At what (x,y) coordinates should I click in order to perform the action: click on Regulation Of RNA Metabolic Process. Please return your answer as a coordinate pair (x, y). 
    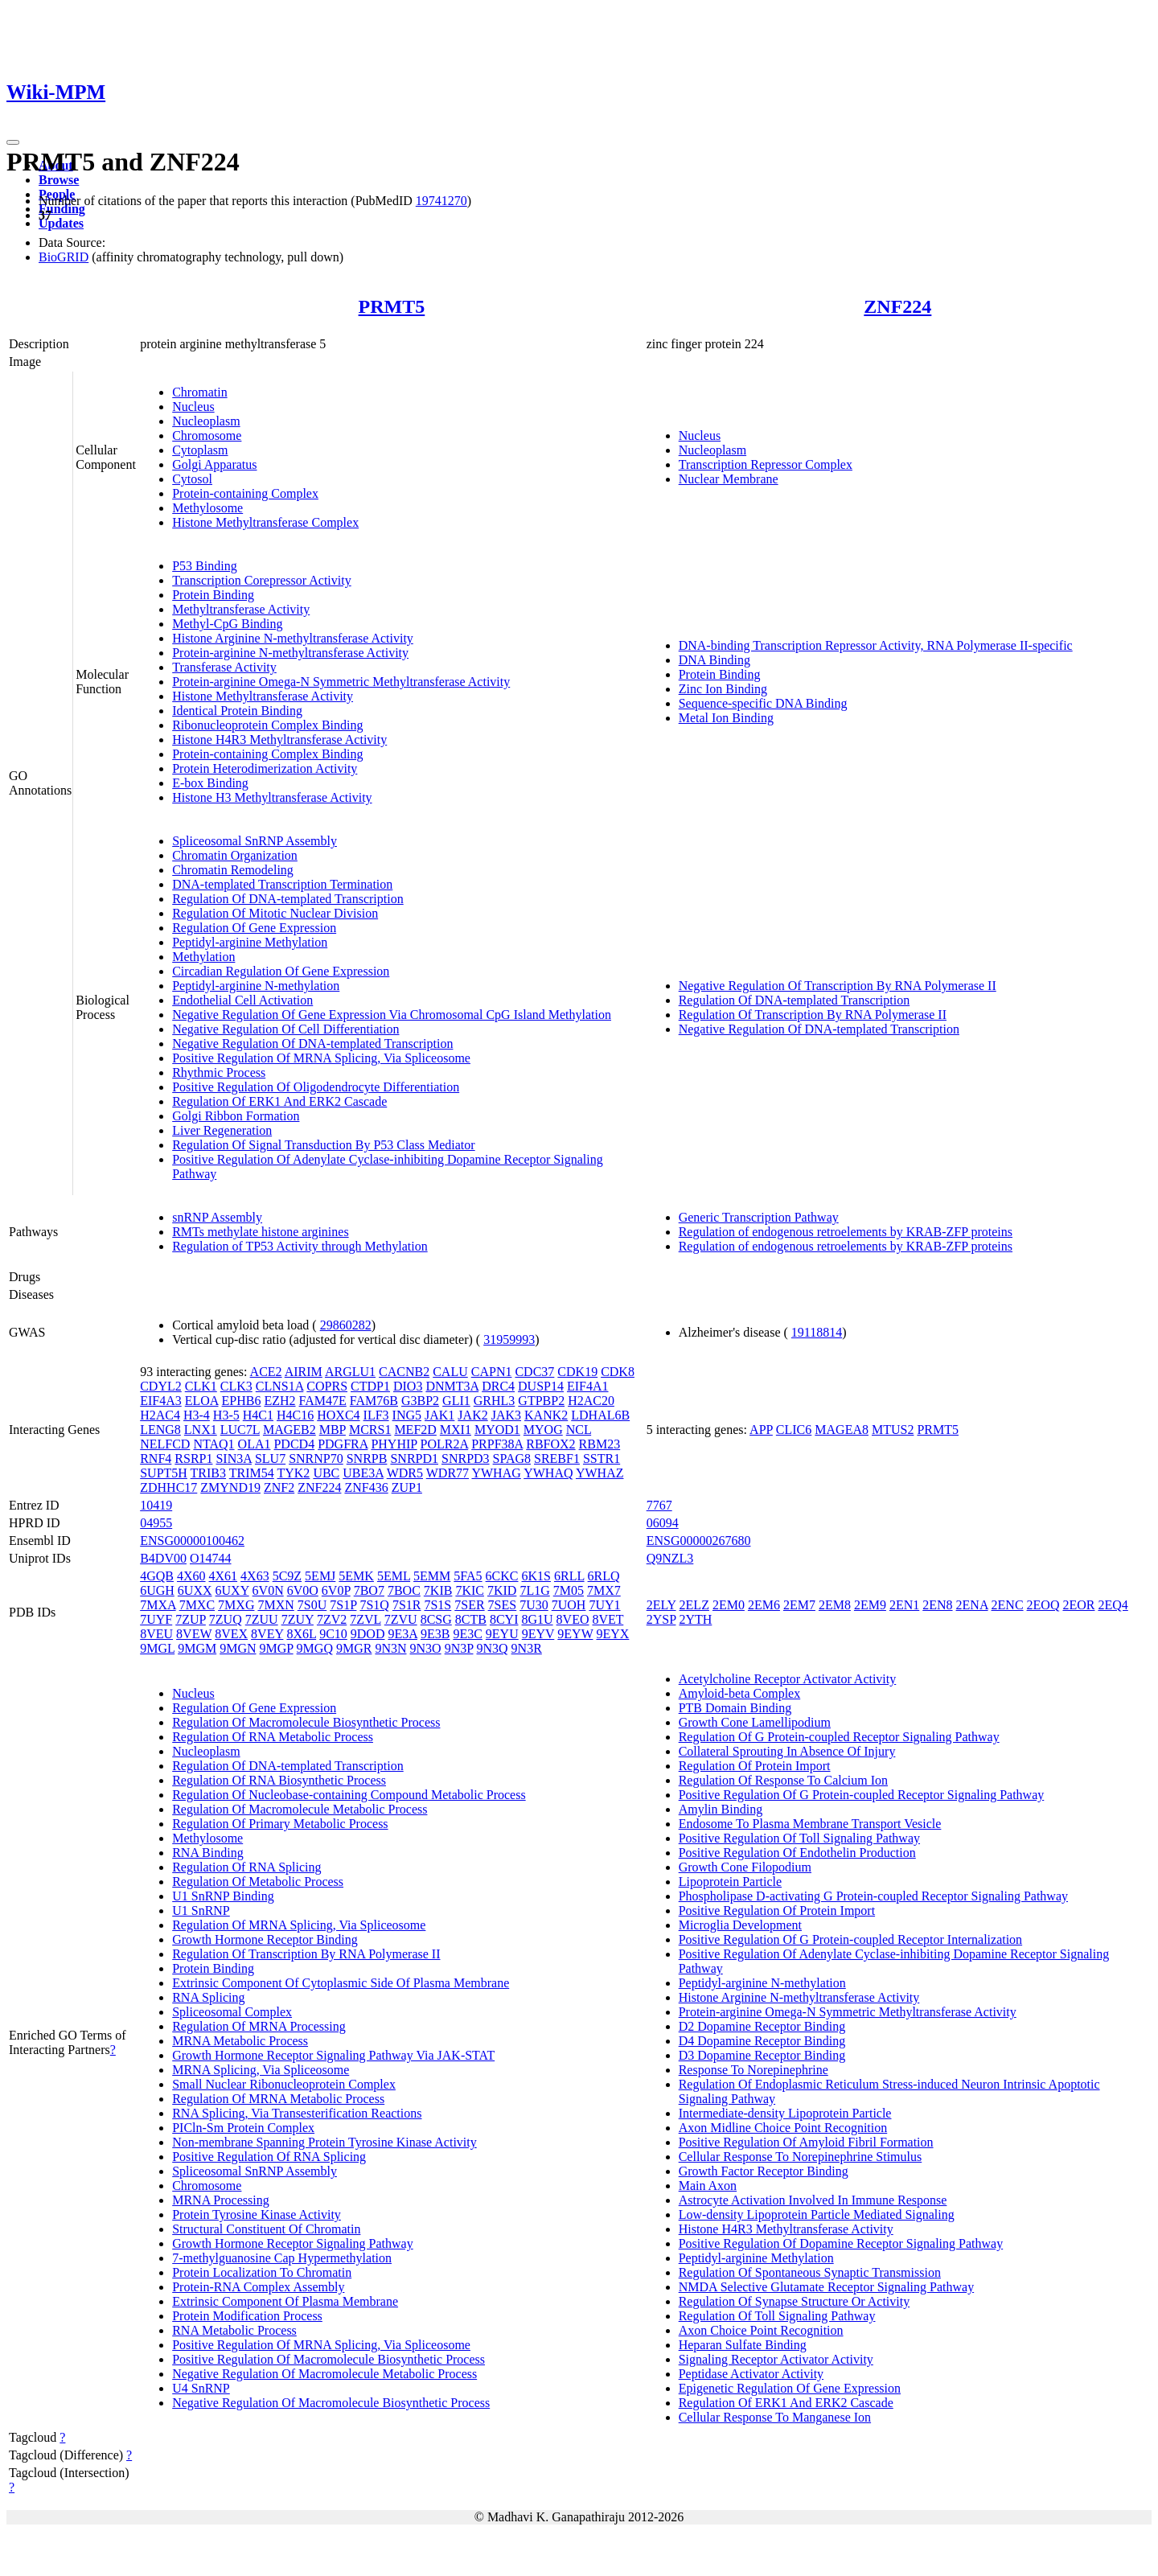
    Looking at the image, I should click on (272, 1737).